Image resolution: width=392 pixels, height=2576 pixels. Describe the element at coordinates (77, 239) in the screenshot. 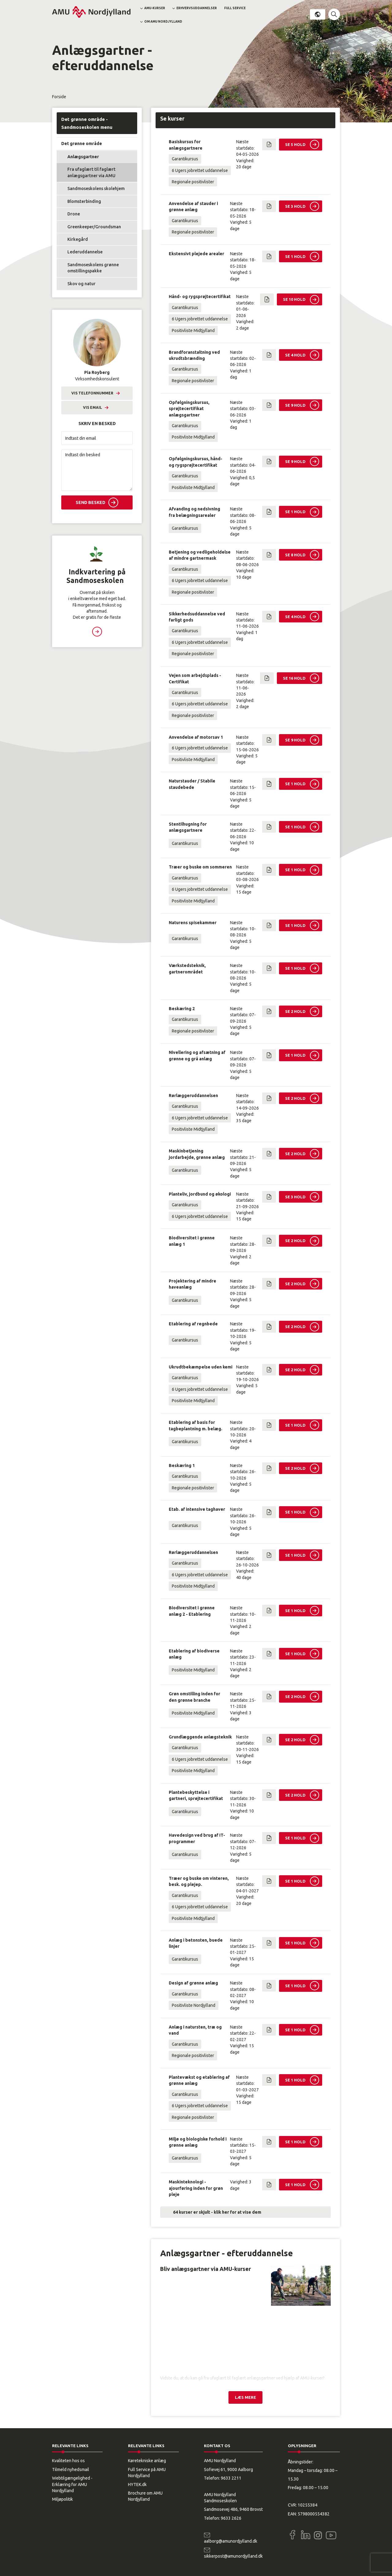

I see `Kirkegård` at that location.